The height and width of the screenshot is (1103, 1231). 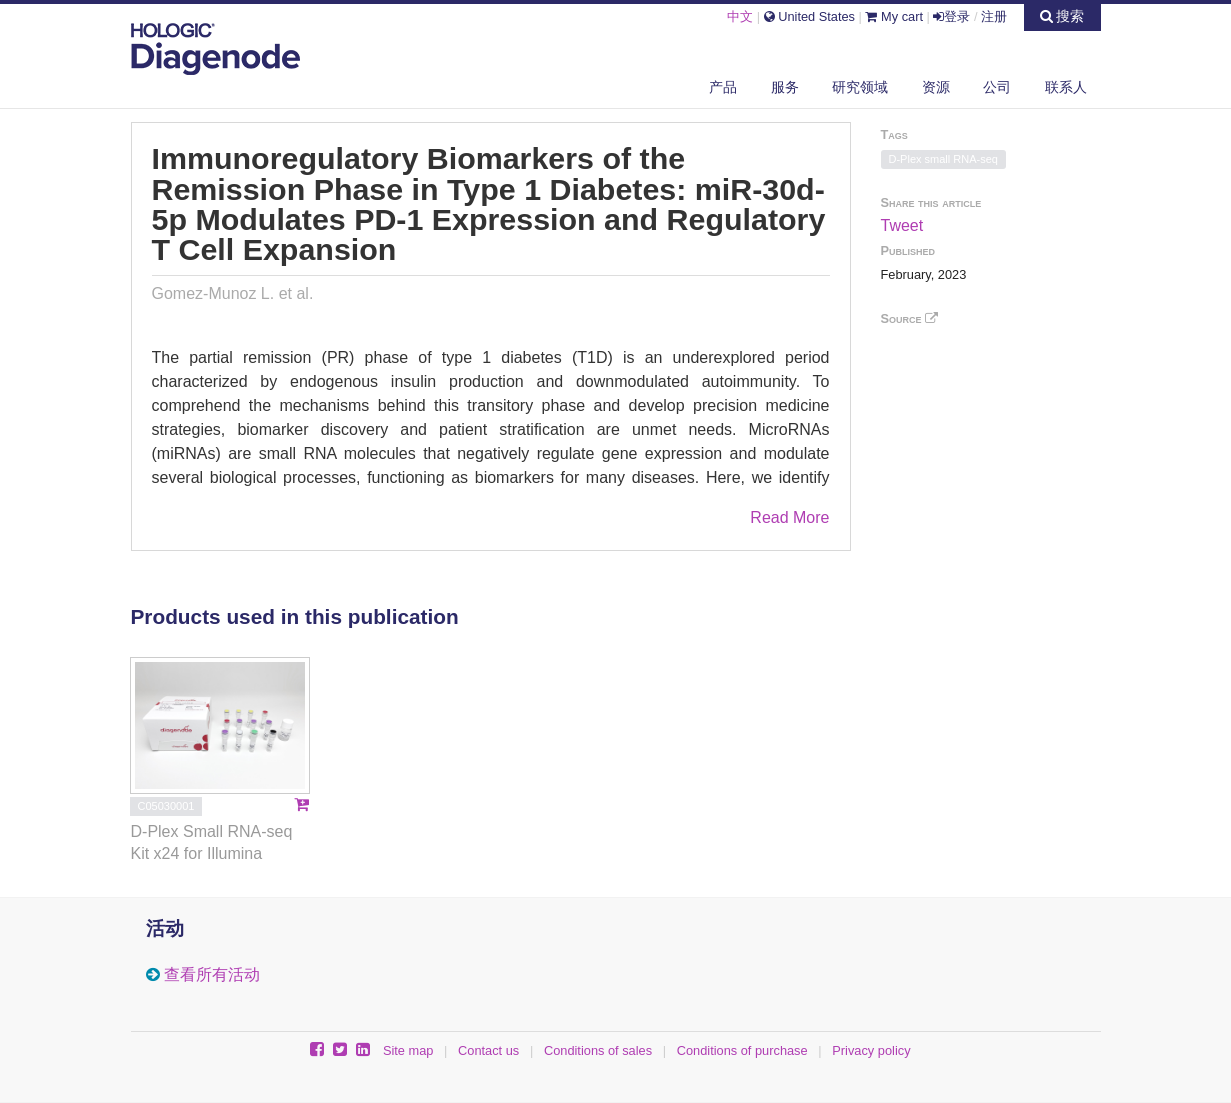 I want to click on 联系人, so click(x=1066, y=87).